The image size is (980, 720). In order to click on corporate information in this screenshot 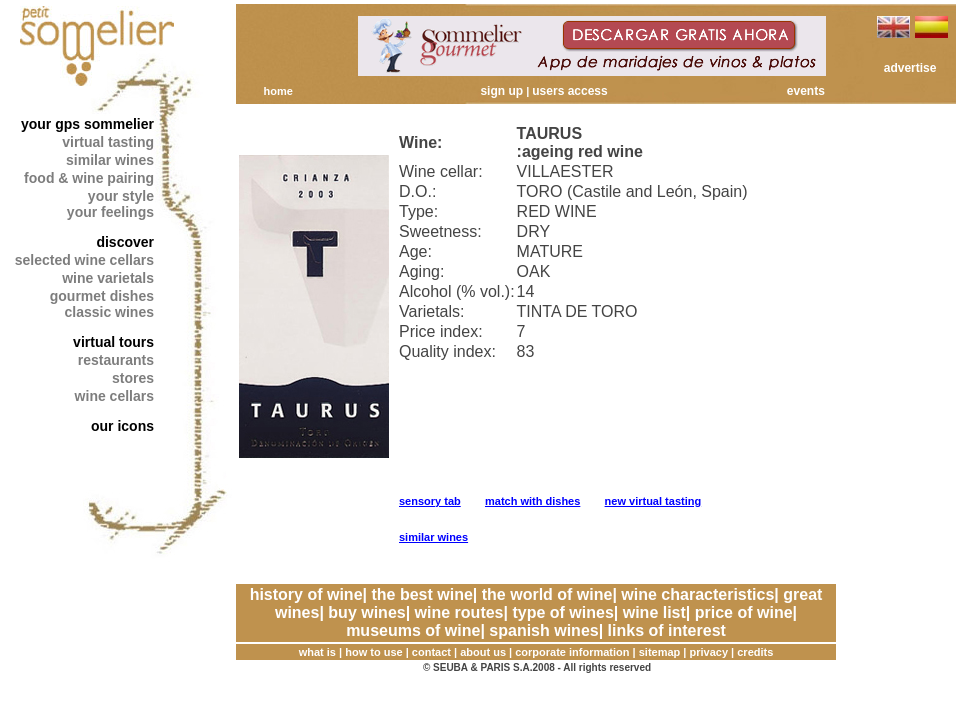, I will do `click(572, 652)`.